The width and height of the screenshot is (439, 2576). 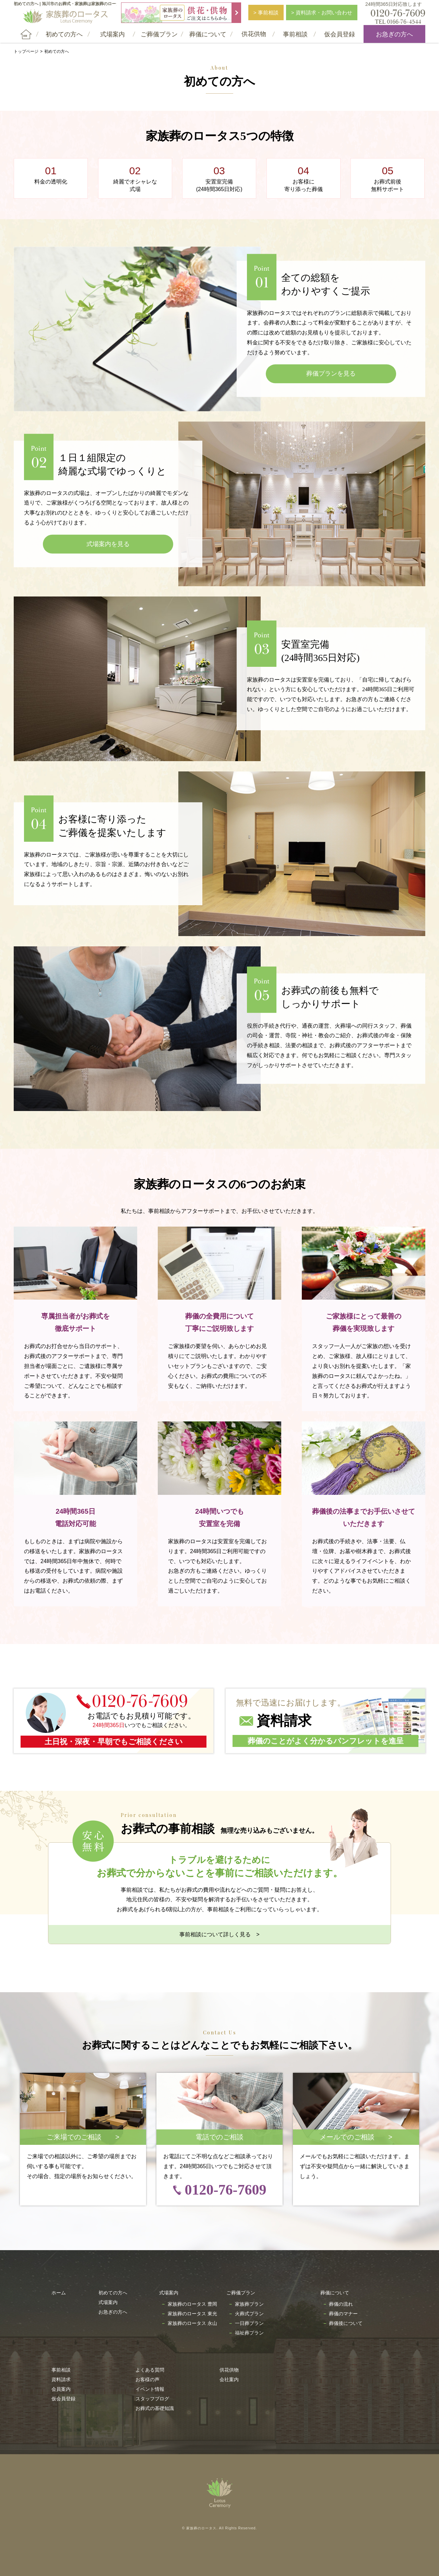 What do you see at coordinates (108, 2302) in the screenshot?
I see `式場案内` at bounding box center [108, 2302].